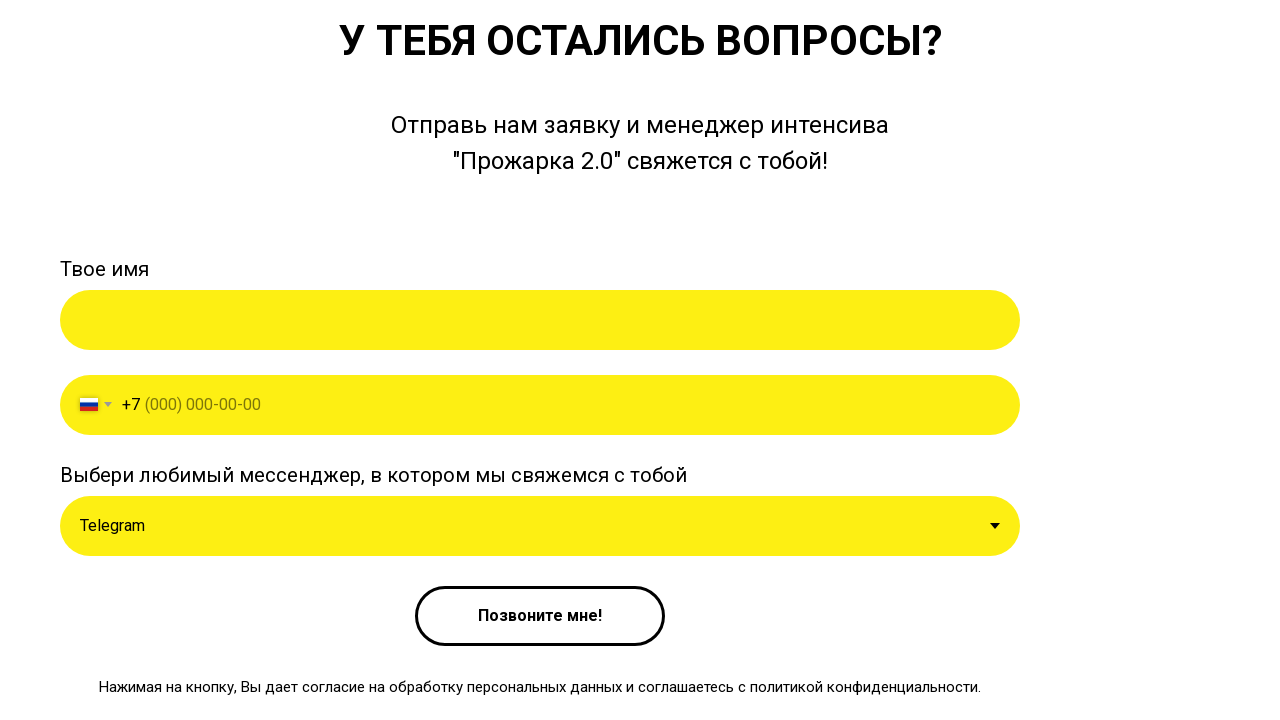  Describe the element at coordinates (104, 269) in the screenshot. I see `Твое имя` at that location.